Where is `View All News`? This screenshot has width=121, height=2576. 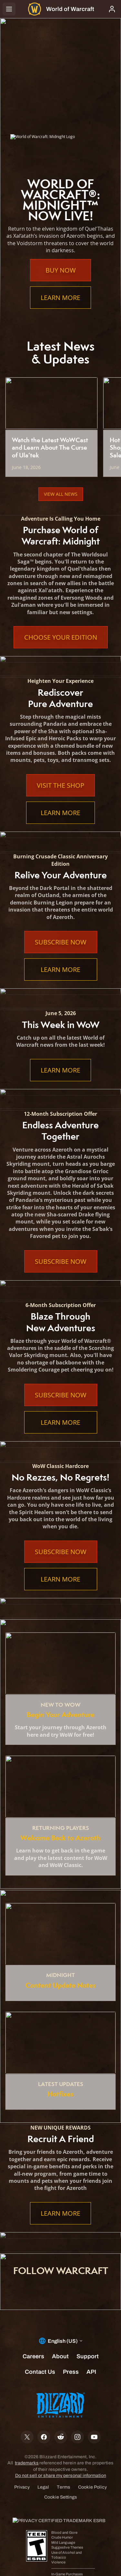 View All News is located at coordinates (60, 494).